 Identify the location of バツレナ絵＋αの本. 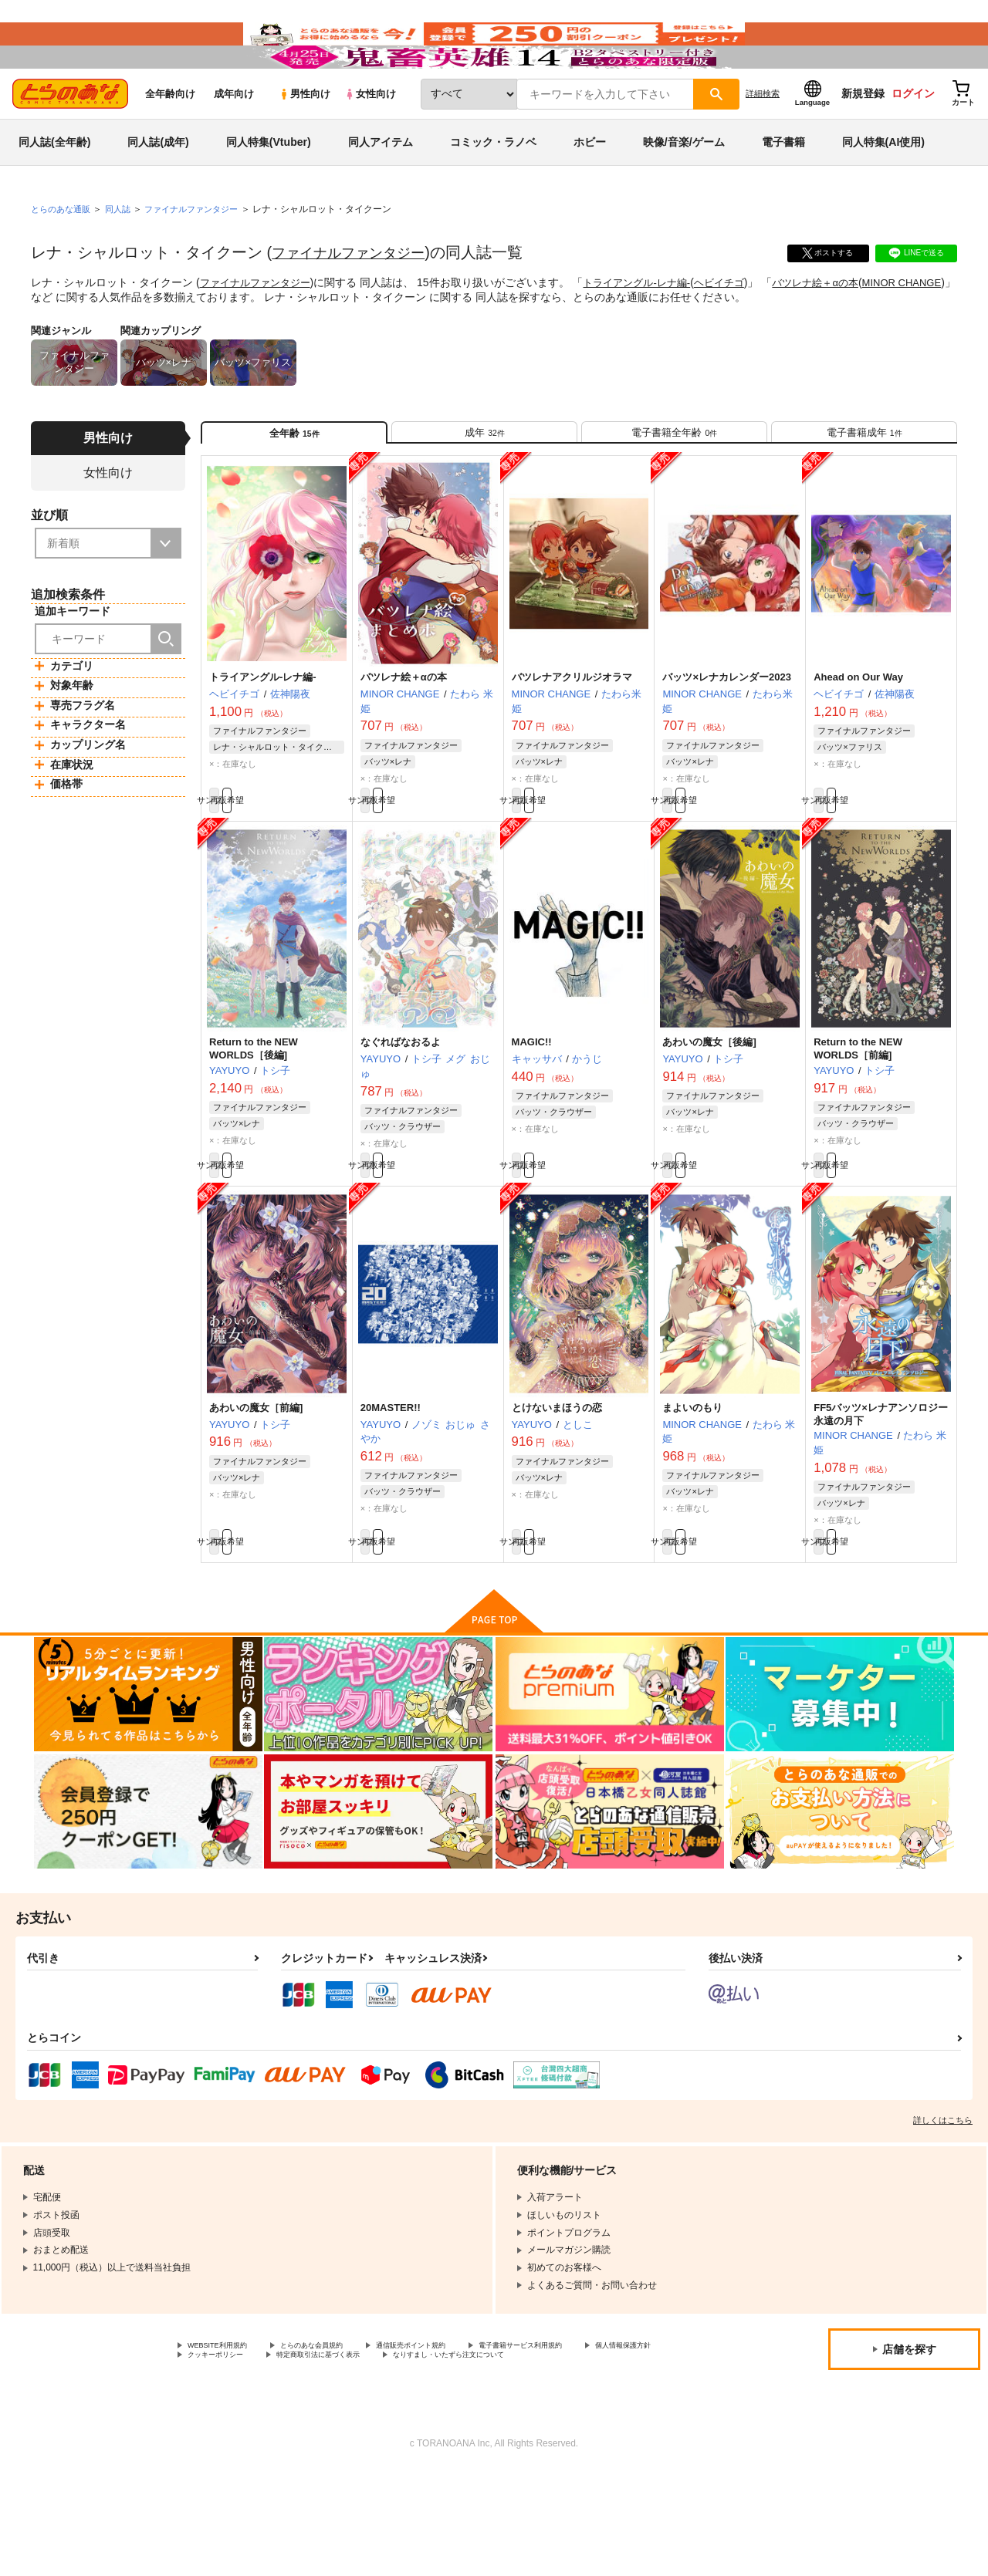
(839, 328).